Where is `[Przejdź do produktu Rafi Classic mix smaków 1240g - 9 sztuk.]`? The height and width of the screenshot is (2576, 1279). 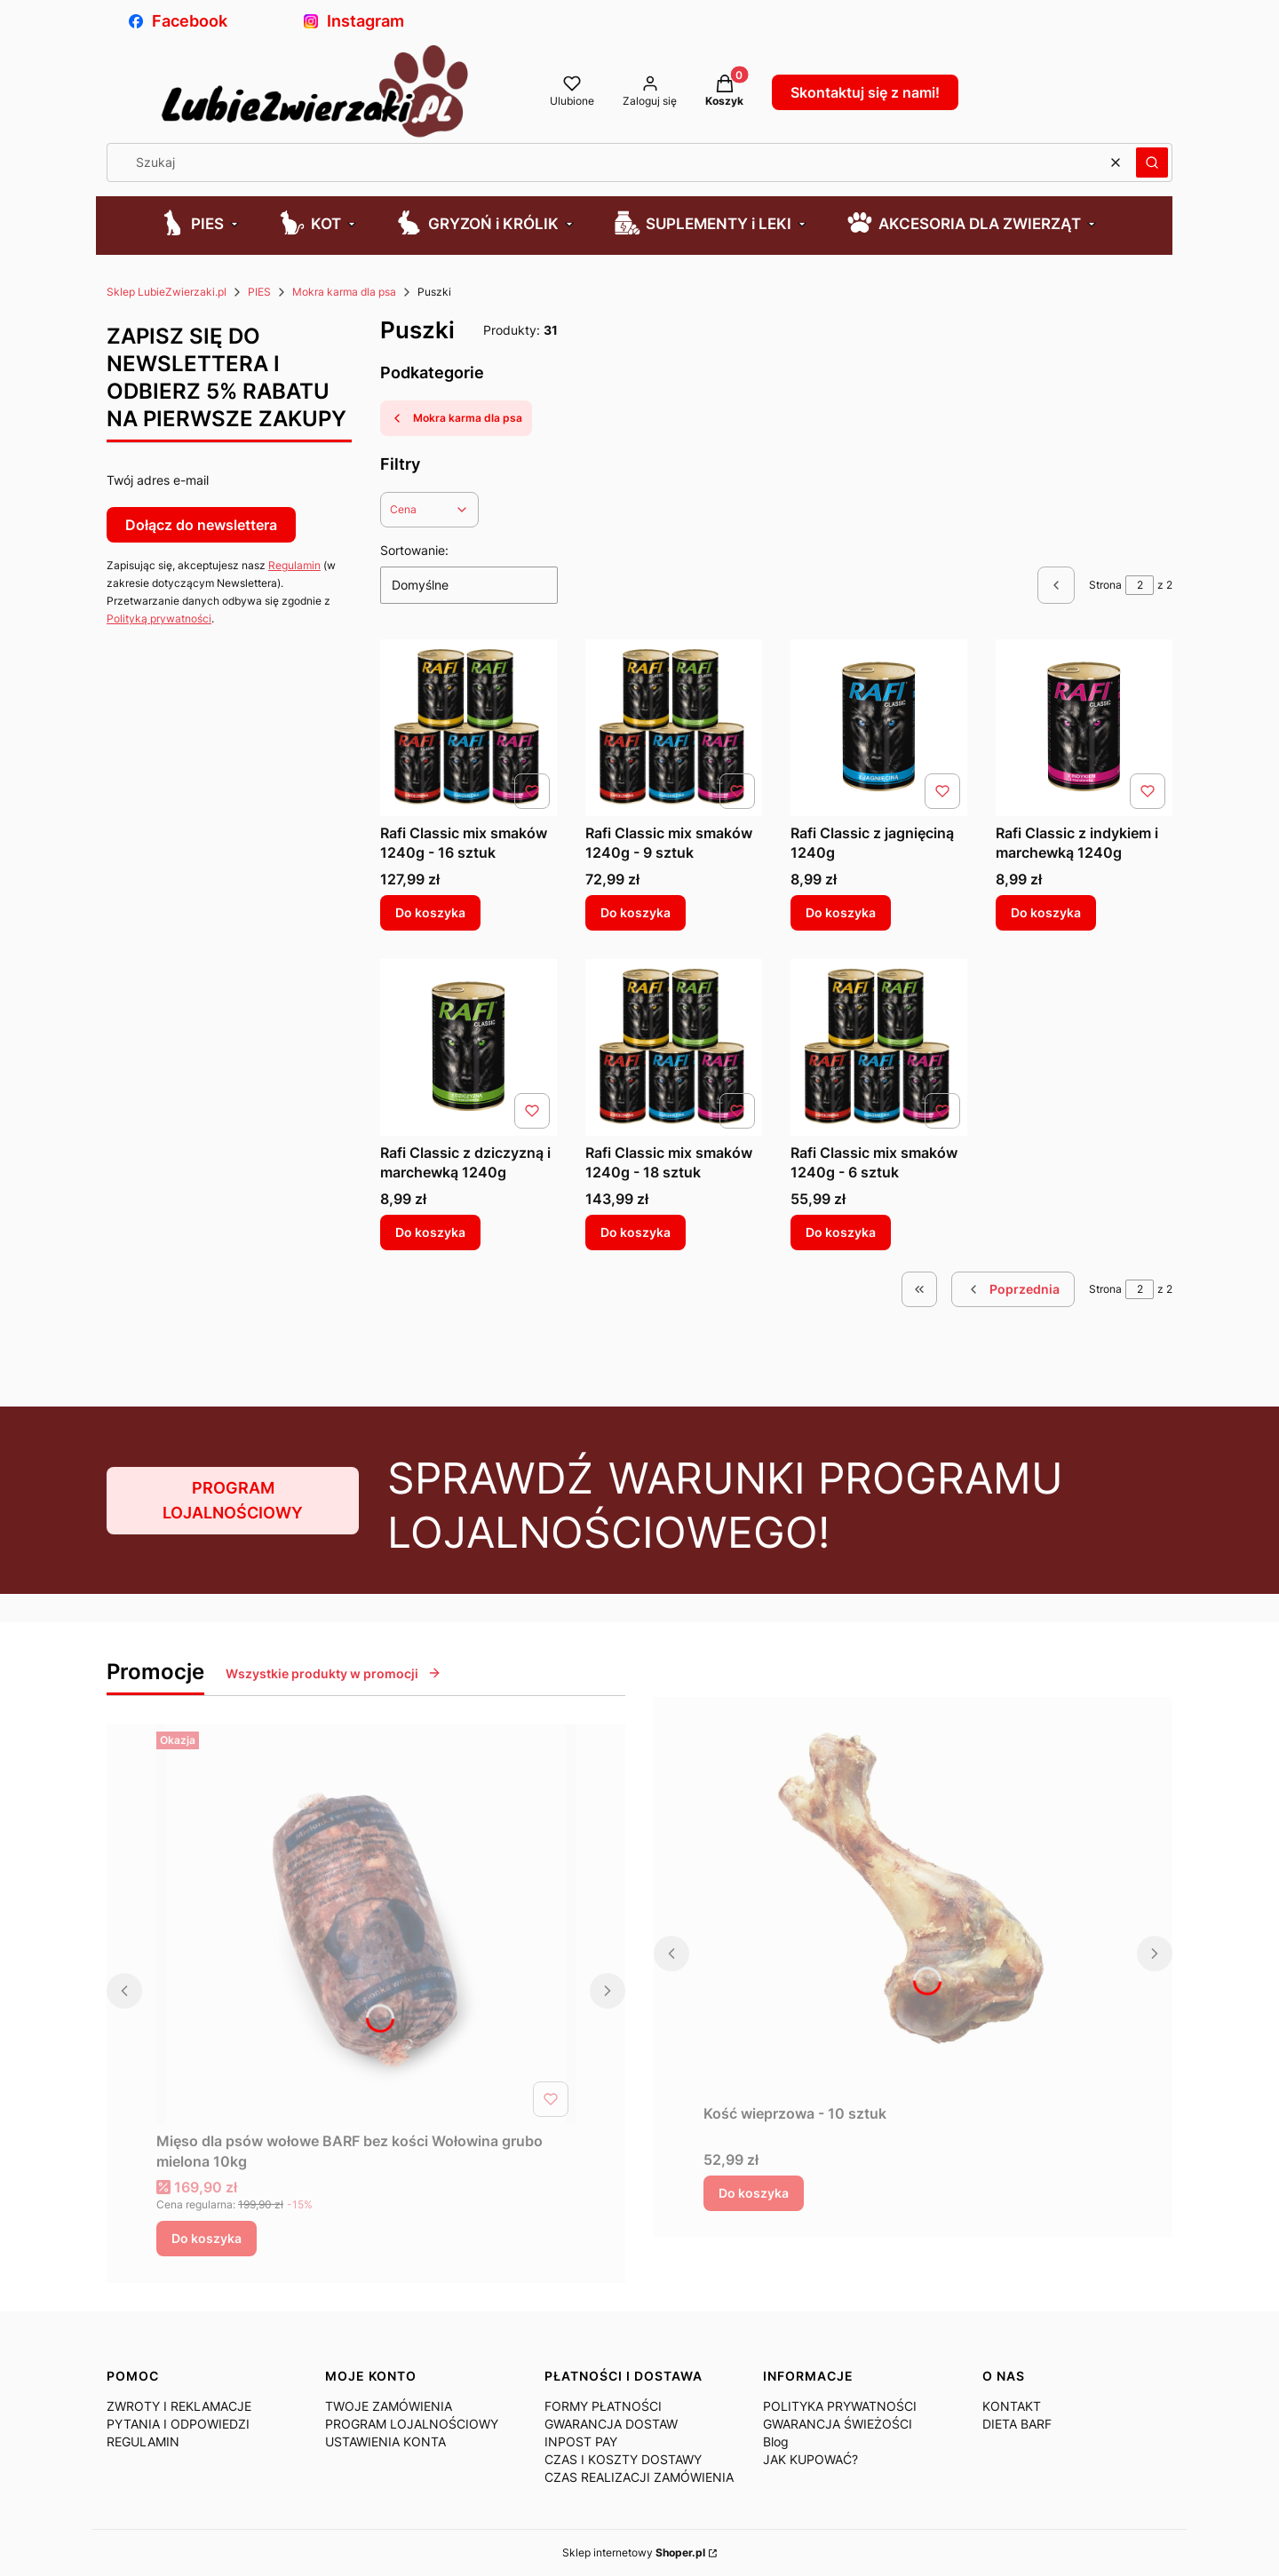
[Przejdź do produktu Rafi Classic mix smaków 1240g - 9 sztuk.] is located at coordinates (673, 727).